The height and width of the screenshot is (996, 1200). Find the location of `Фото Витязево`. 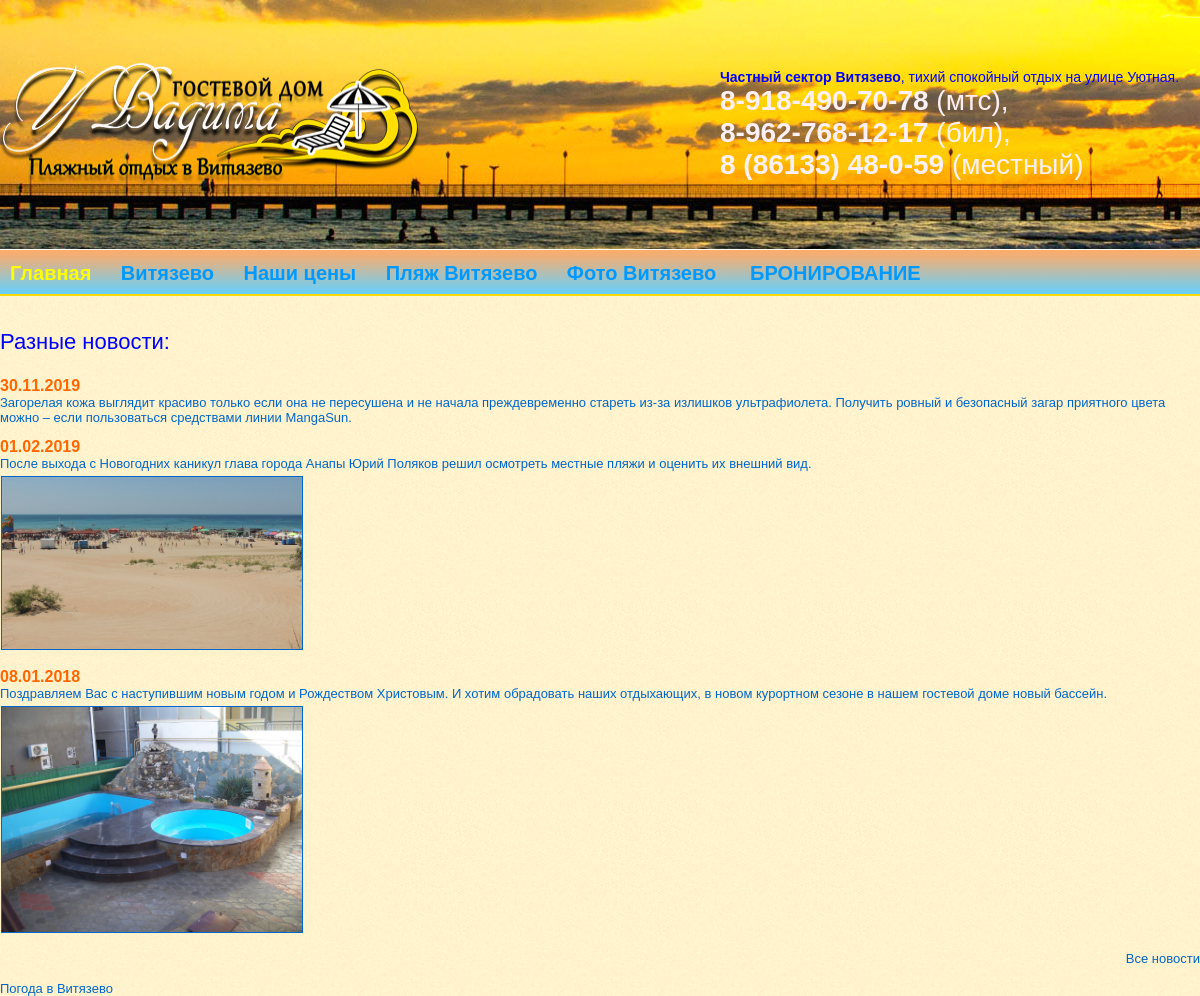

Фото Витязево is located at coordinates (641, 273).